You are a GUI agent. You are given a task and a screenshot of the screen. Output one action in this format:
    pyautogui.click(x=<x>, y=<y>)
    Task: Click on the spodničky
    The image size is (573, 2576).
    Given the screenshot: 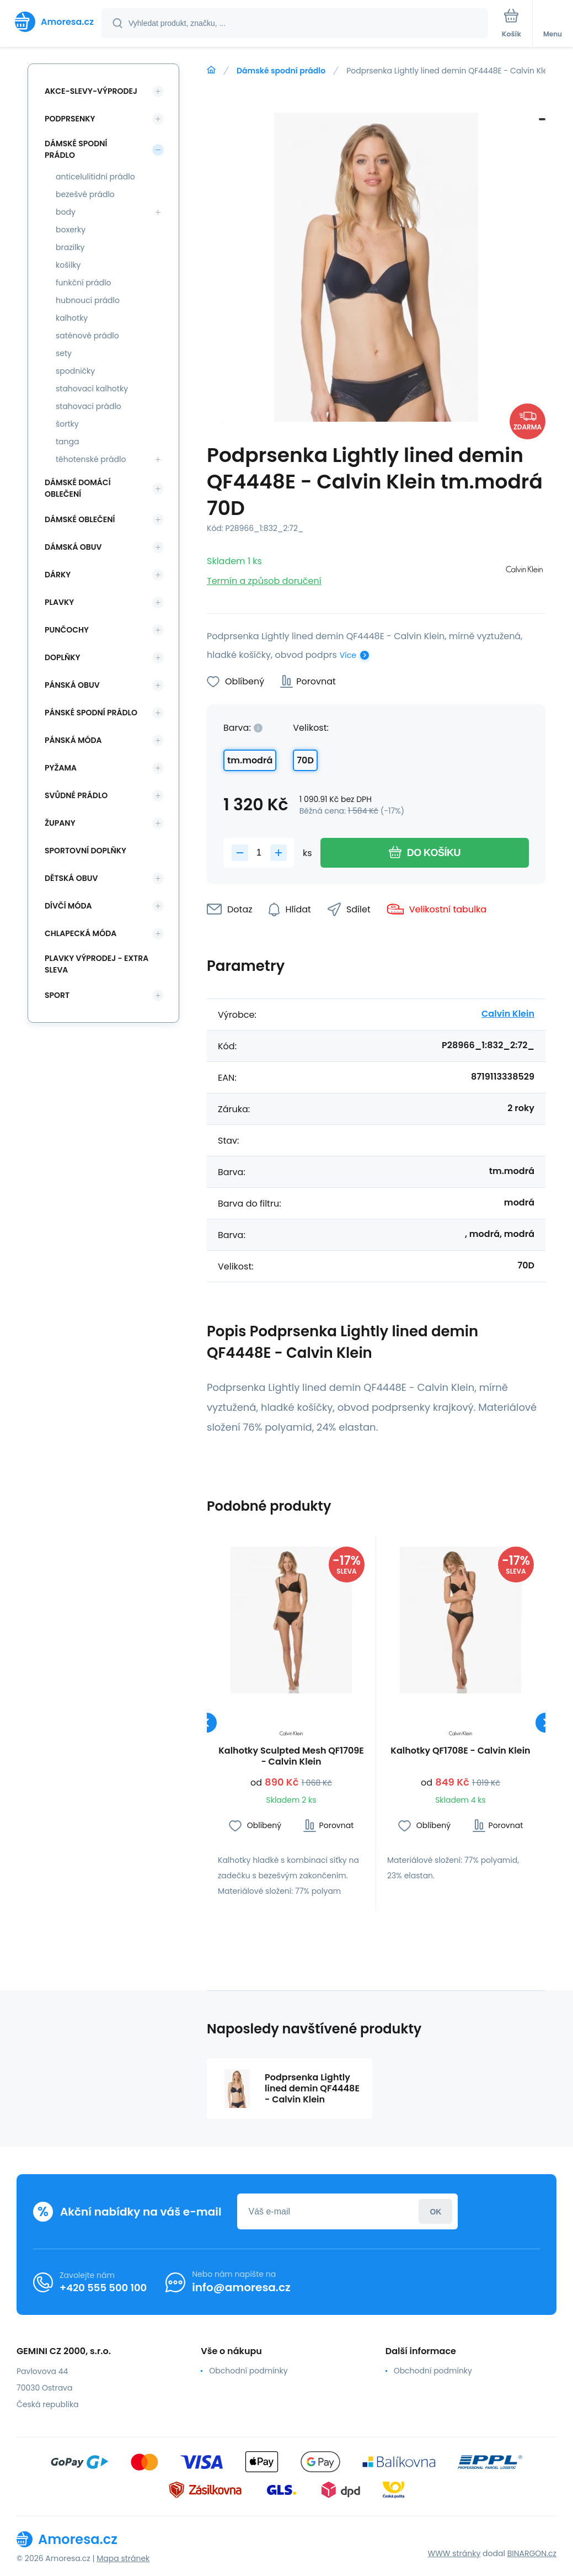 What is the action you would take?
    pyautogui.click(x=75, y=370)
    